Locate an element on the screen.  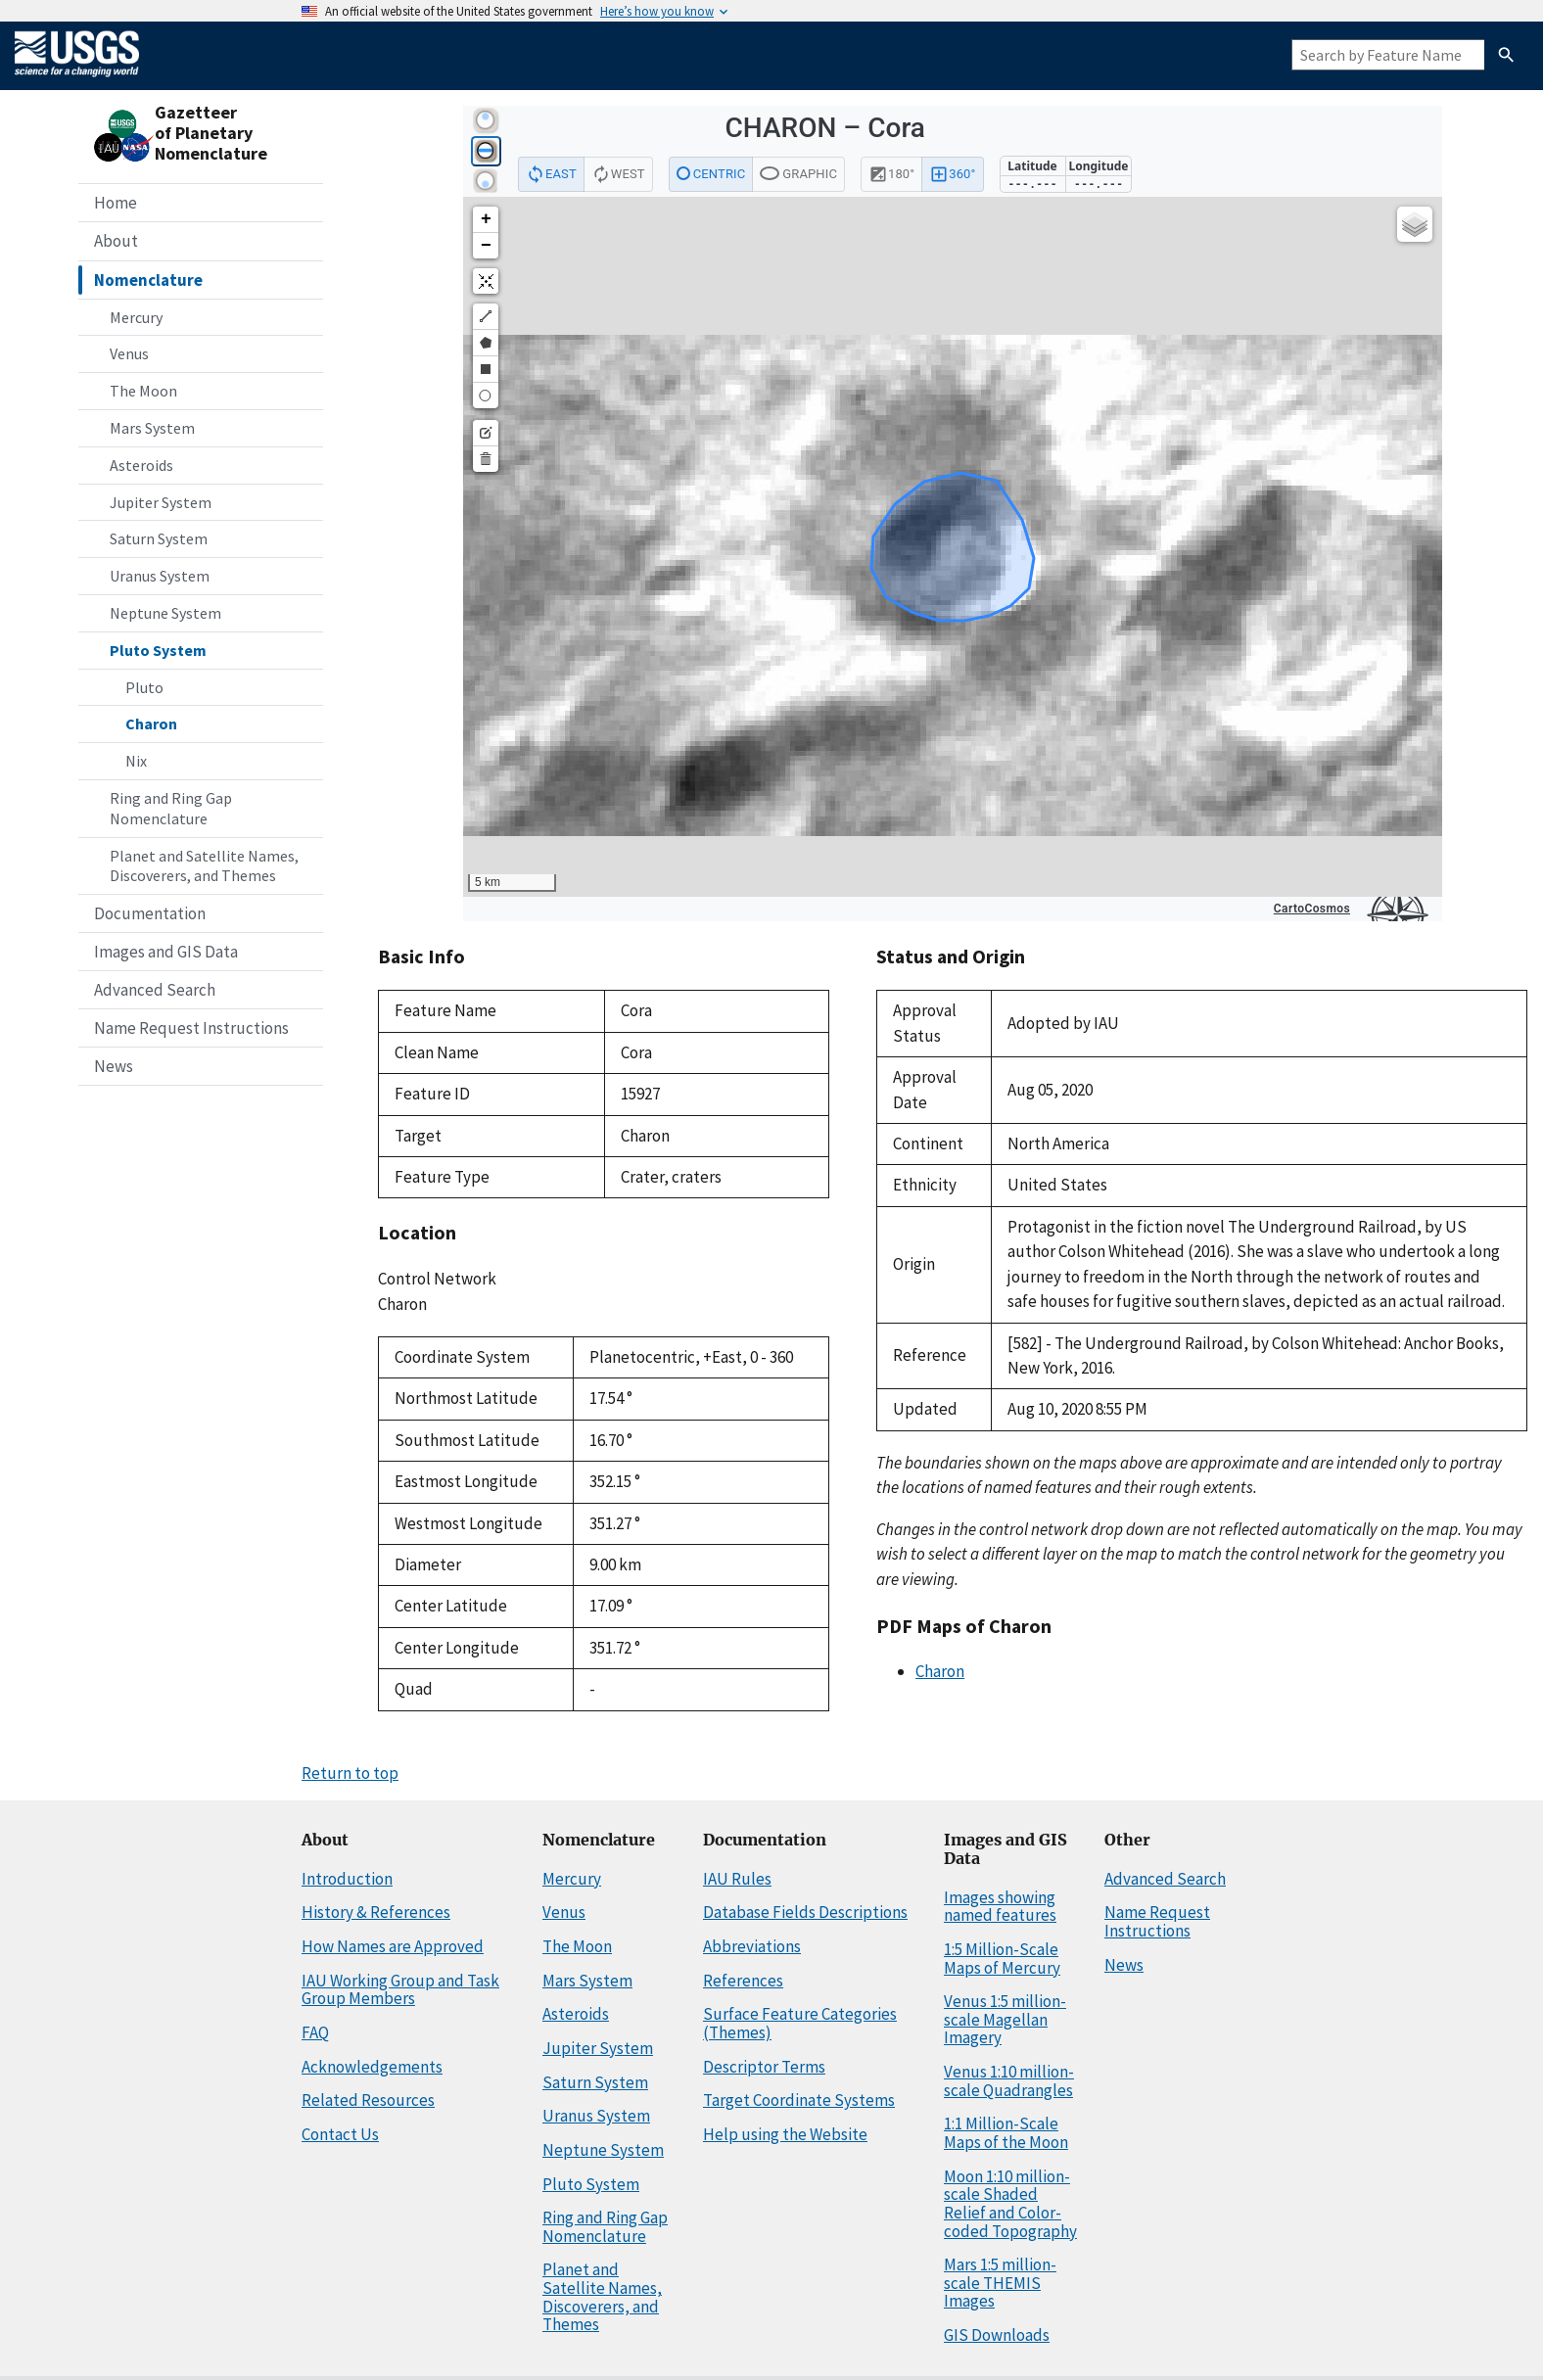
IAU Working Group and Task Group Members is located at coordinates (400, 1990).